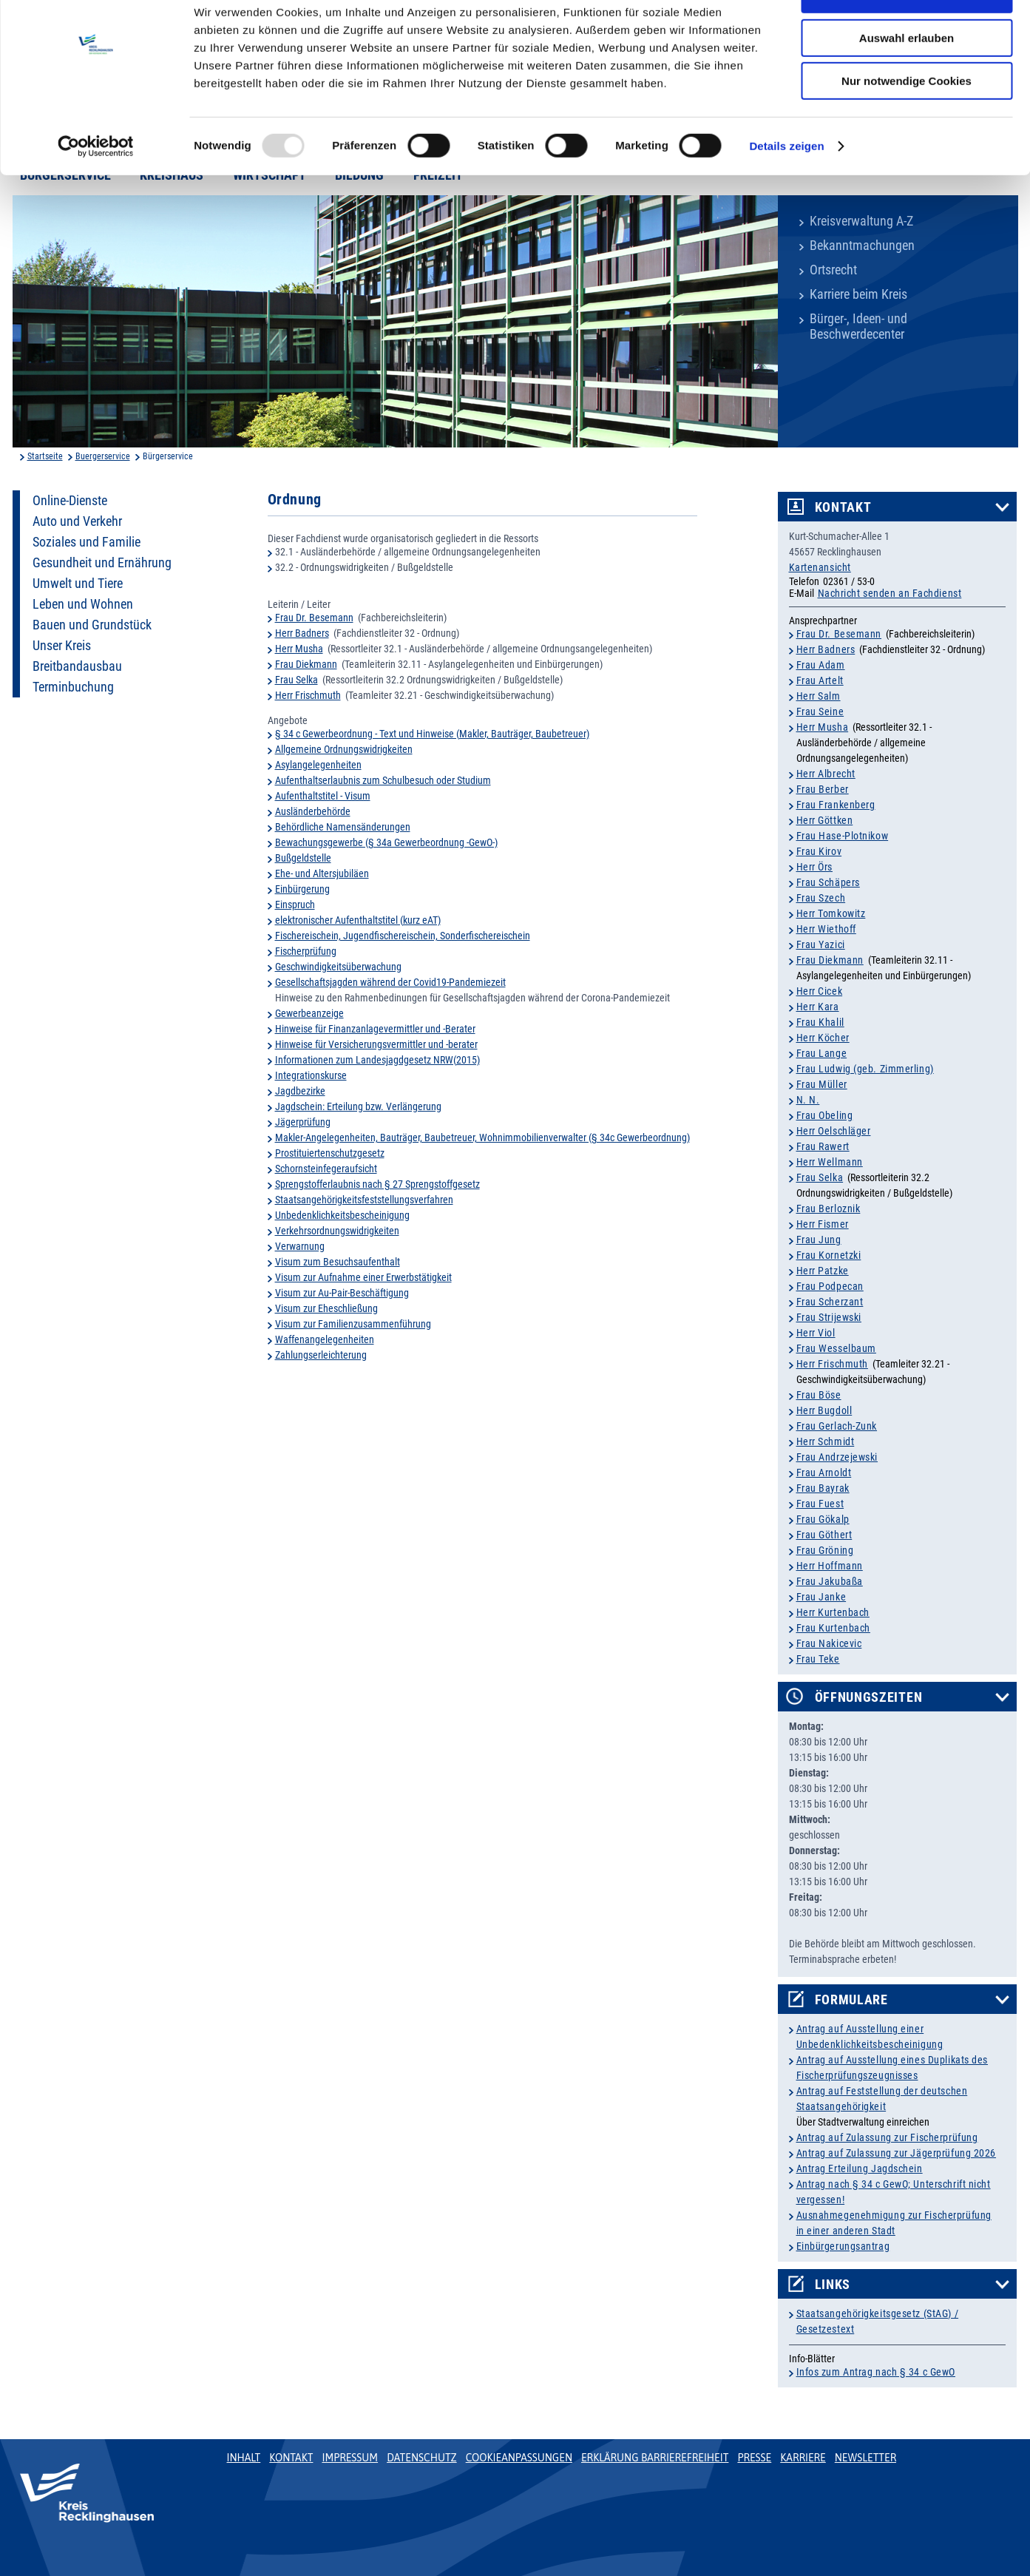  I want to click on Frau Adam, so click(820, 665).